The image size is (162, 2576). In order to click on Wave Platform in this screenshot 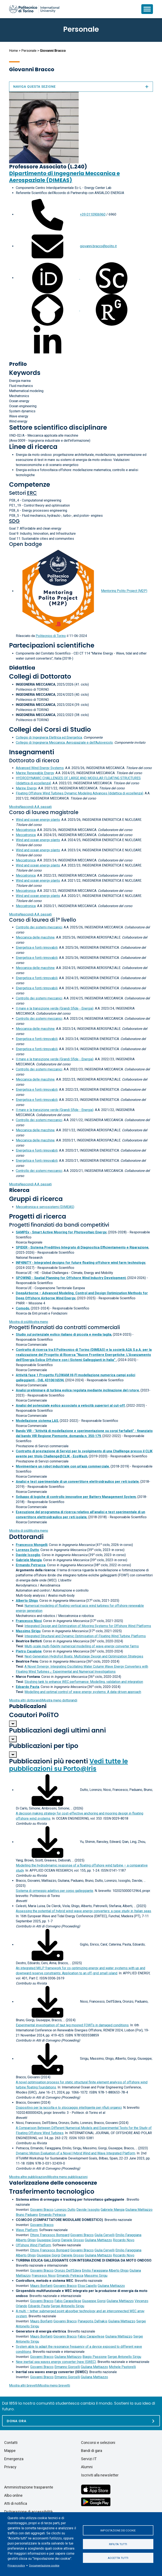, I will do `click(27, 2230)`.